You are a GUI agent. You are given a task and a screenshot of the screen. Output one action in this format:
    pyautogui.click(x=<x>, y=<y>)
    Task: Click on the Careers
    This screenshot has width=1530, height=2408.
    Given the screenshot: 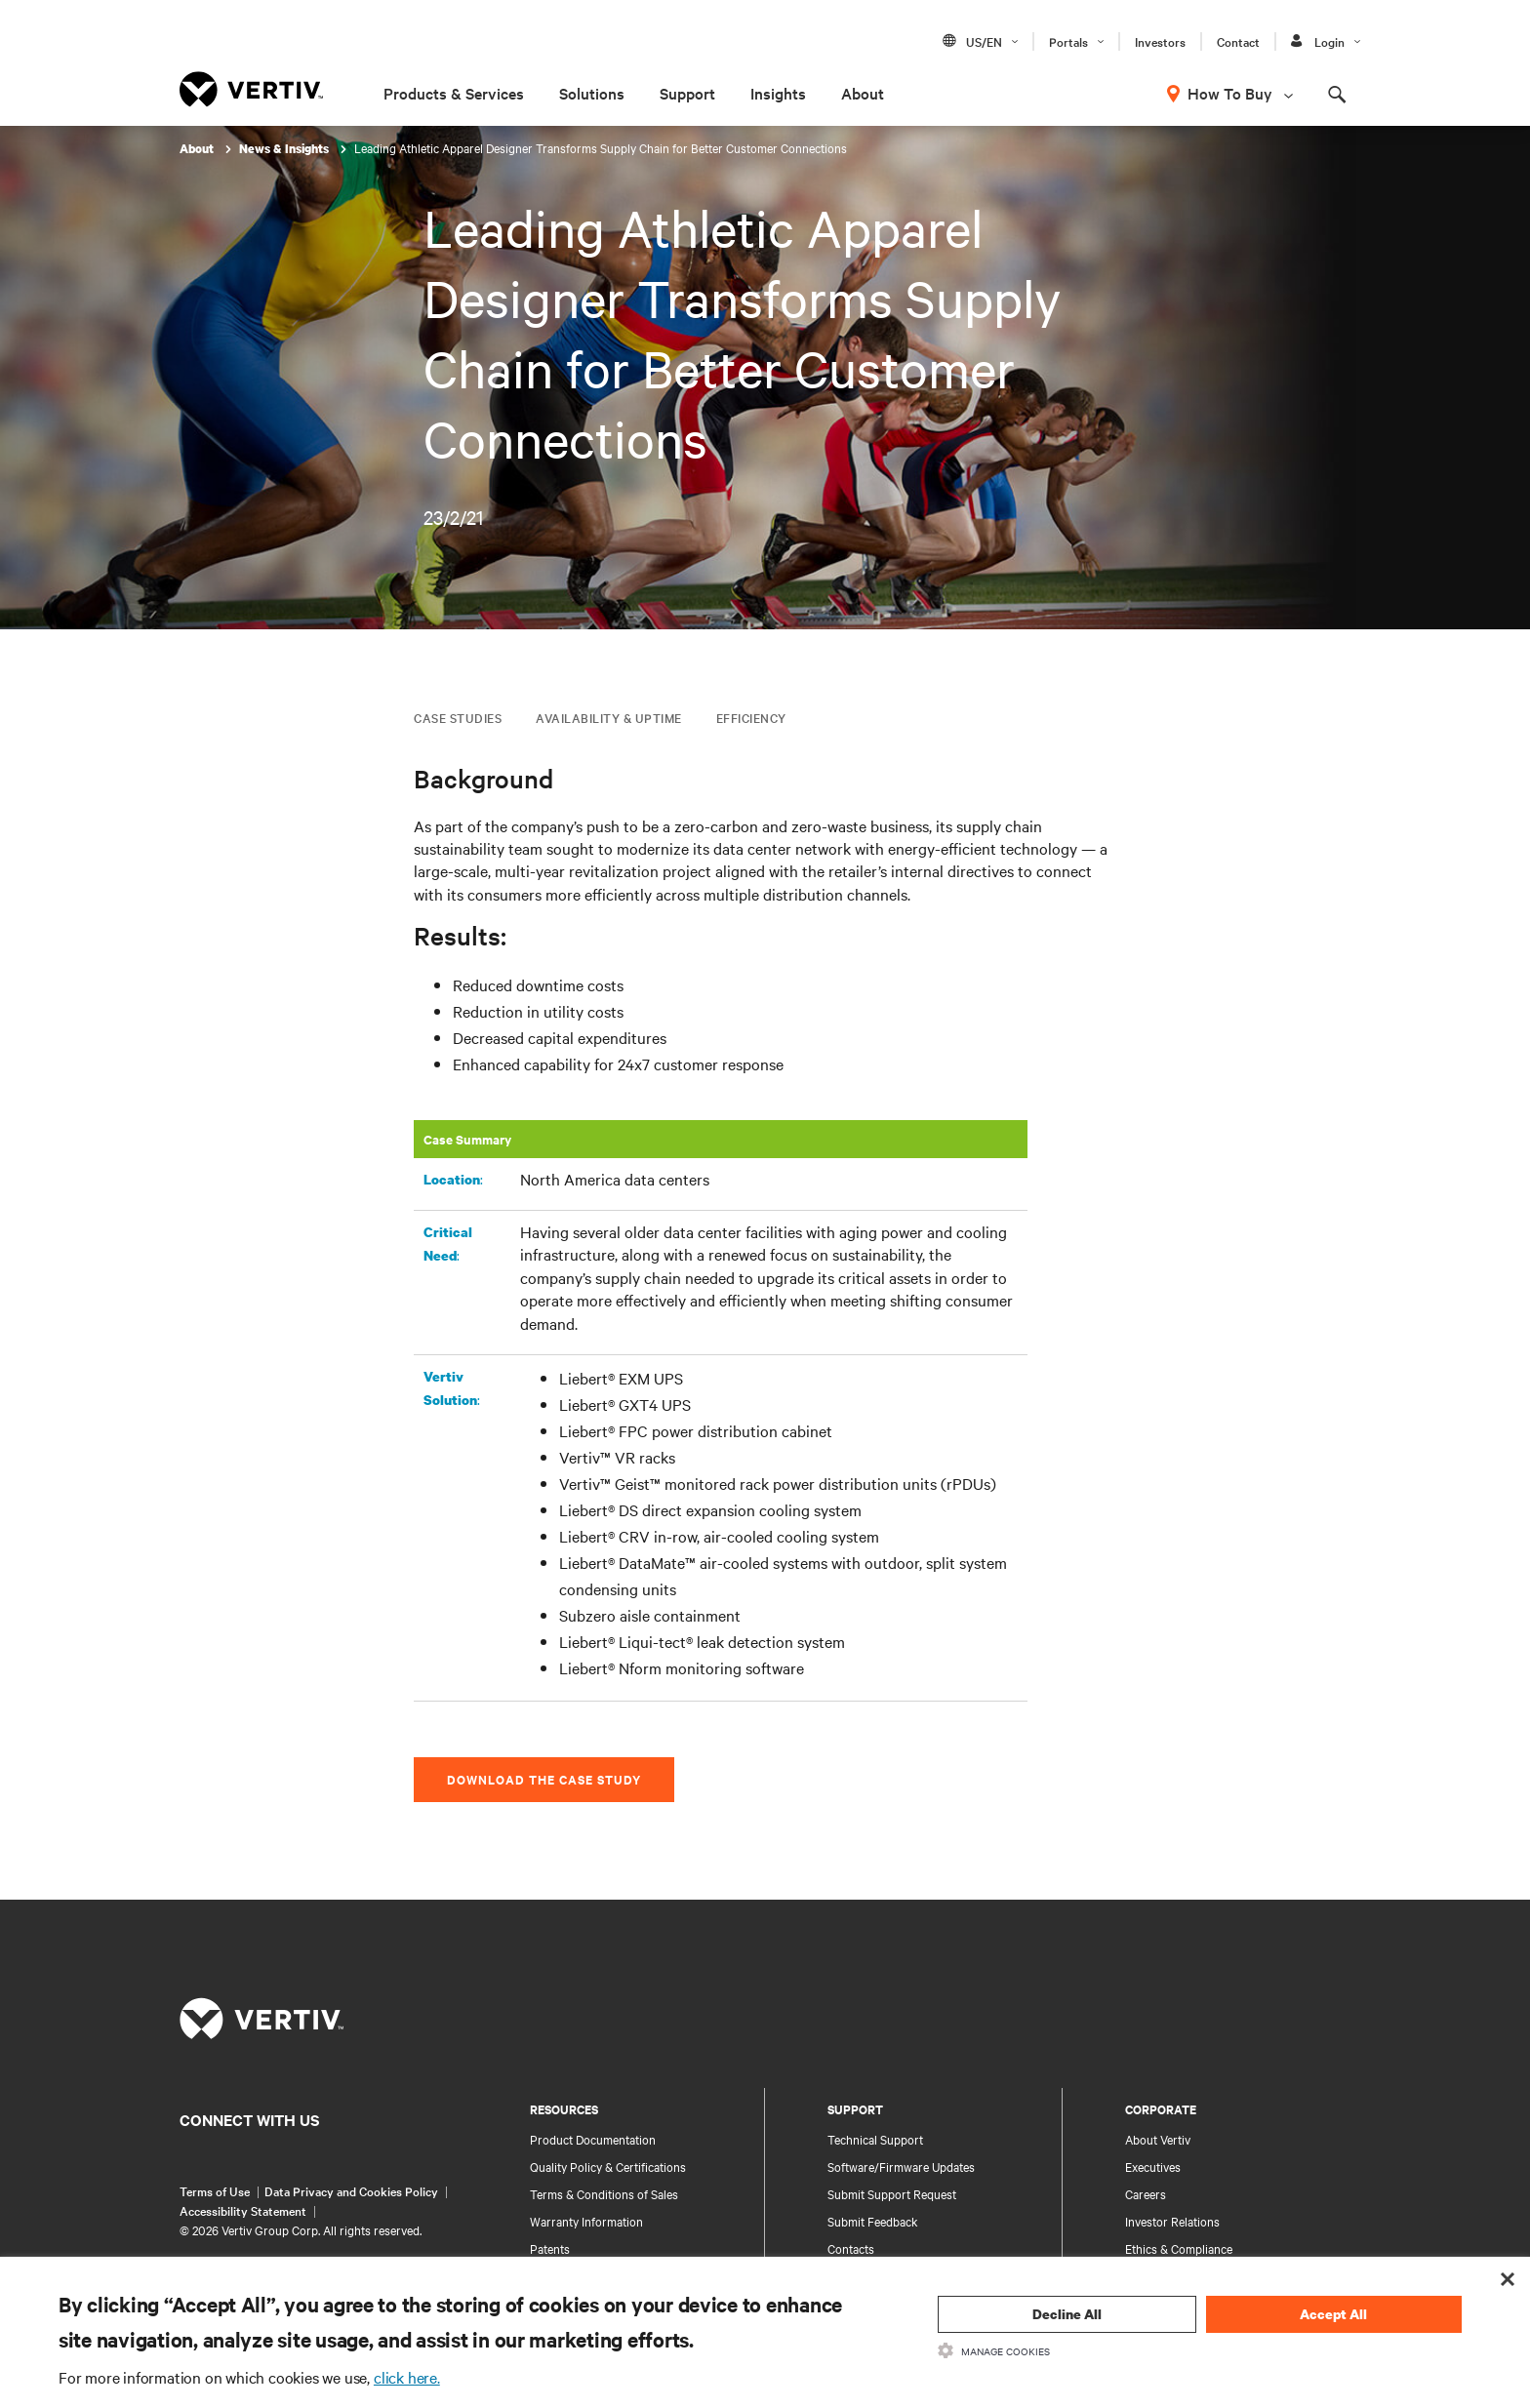 What is the action you would take?
    pyautogui.click(x=1145, y=2193)
    